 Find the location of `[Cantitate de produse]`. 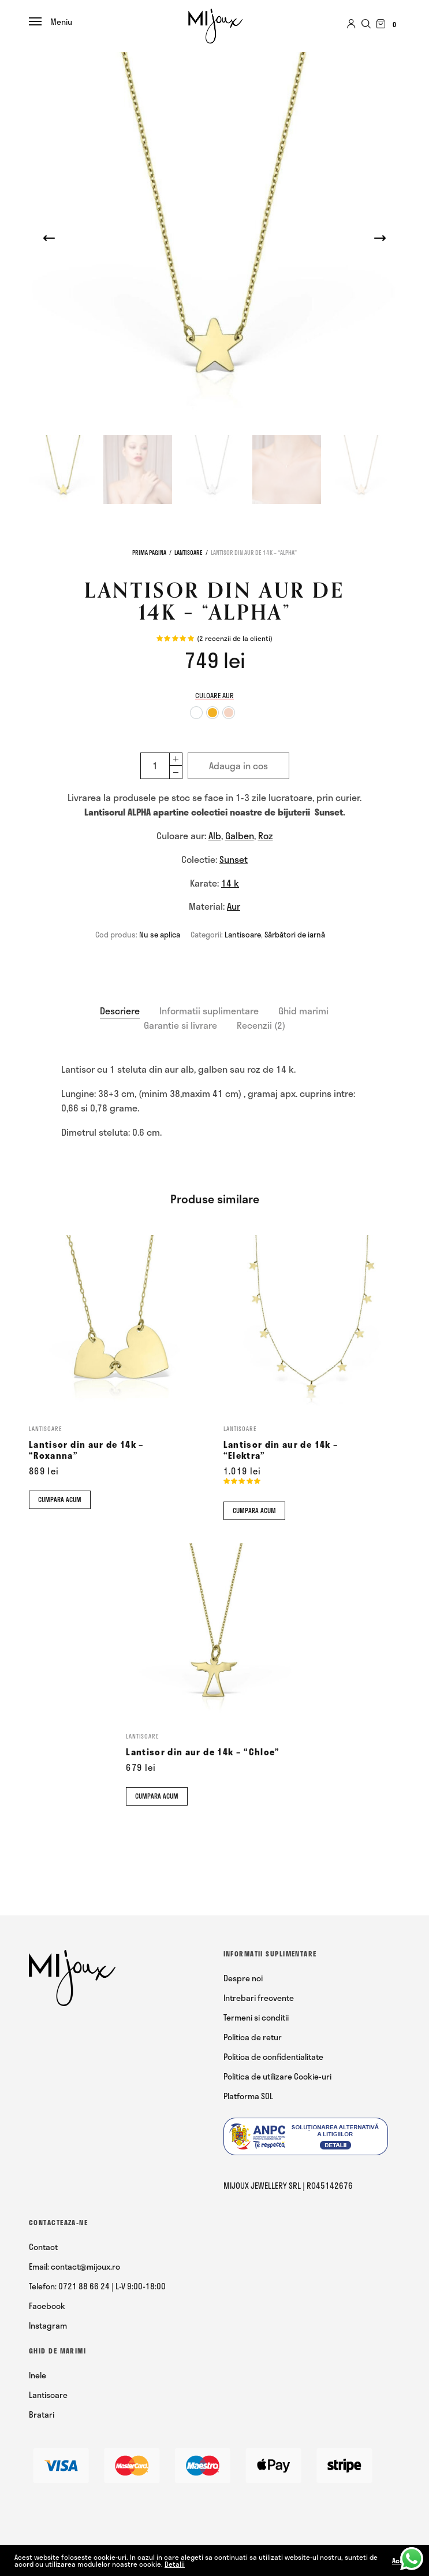

[Cantitate de produse] is located at coordinates (155, 766).